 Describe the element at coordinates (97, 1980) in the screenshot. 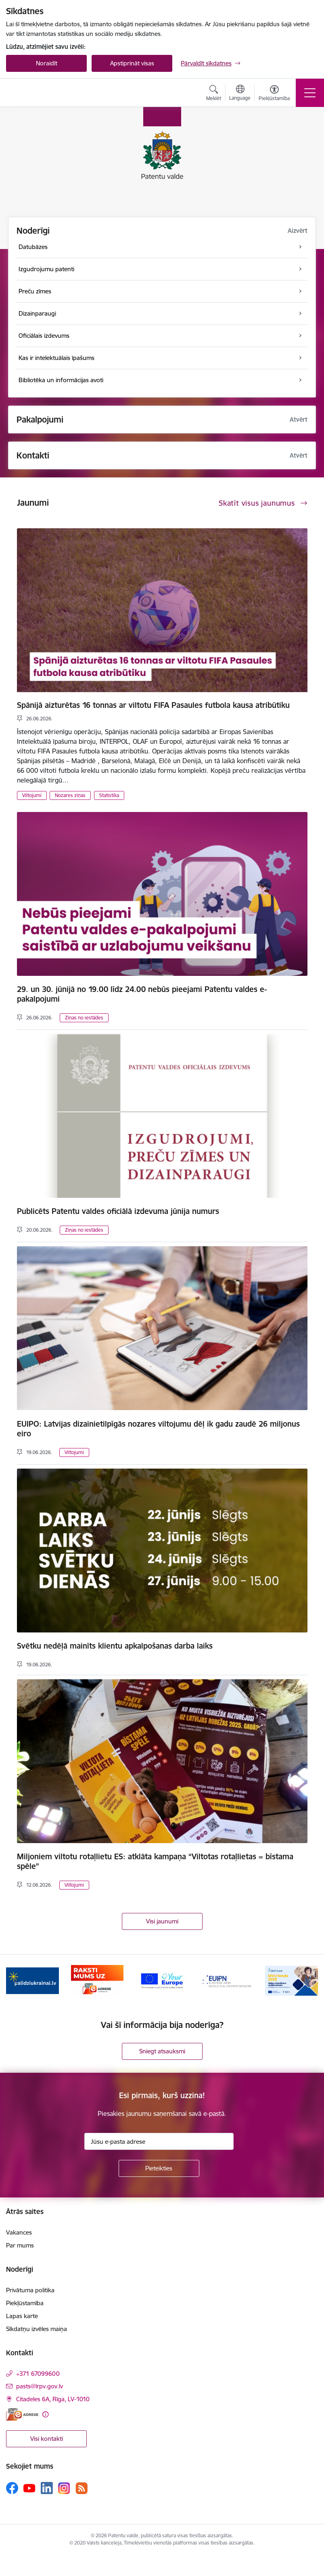

I see `[Banneris 2 no 14: E-adrese]` at that location.